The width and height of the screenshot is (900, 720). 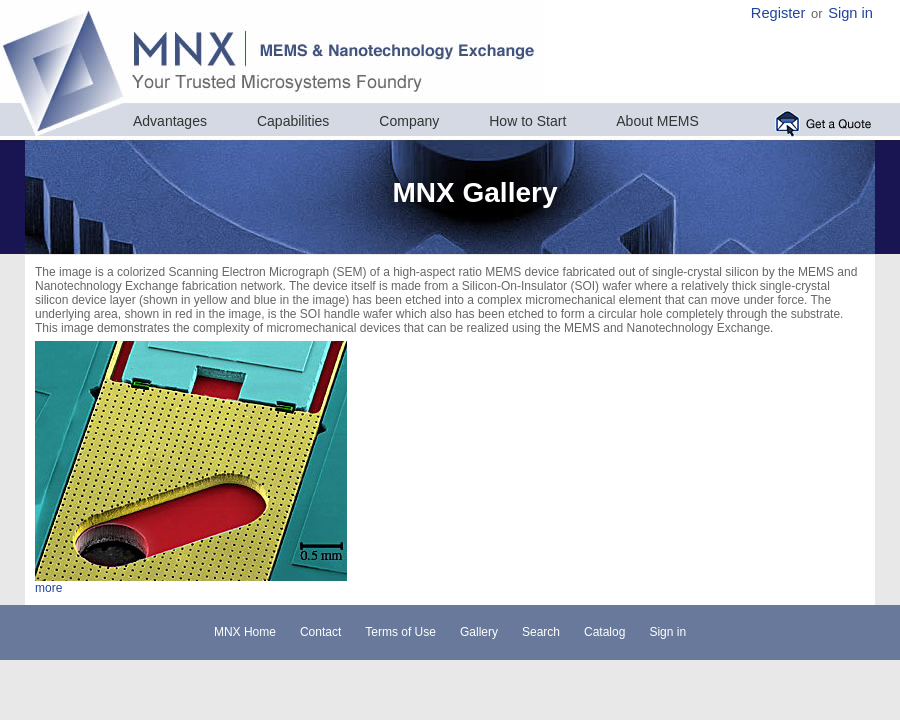 I want to click on Capabilities, so click(x=293, y=121).